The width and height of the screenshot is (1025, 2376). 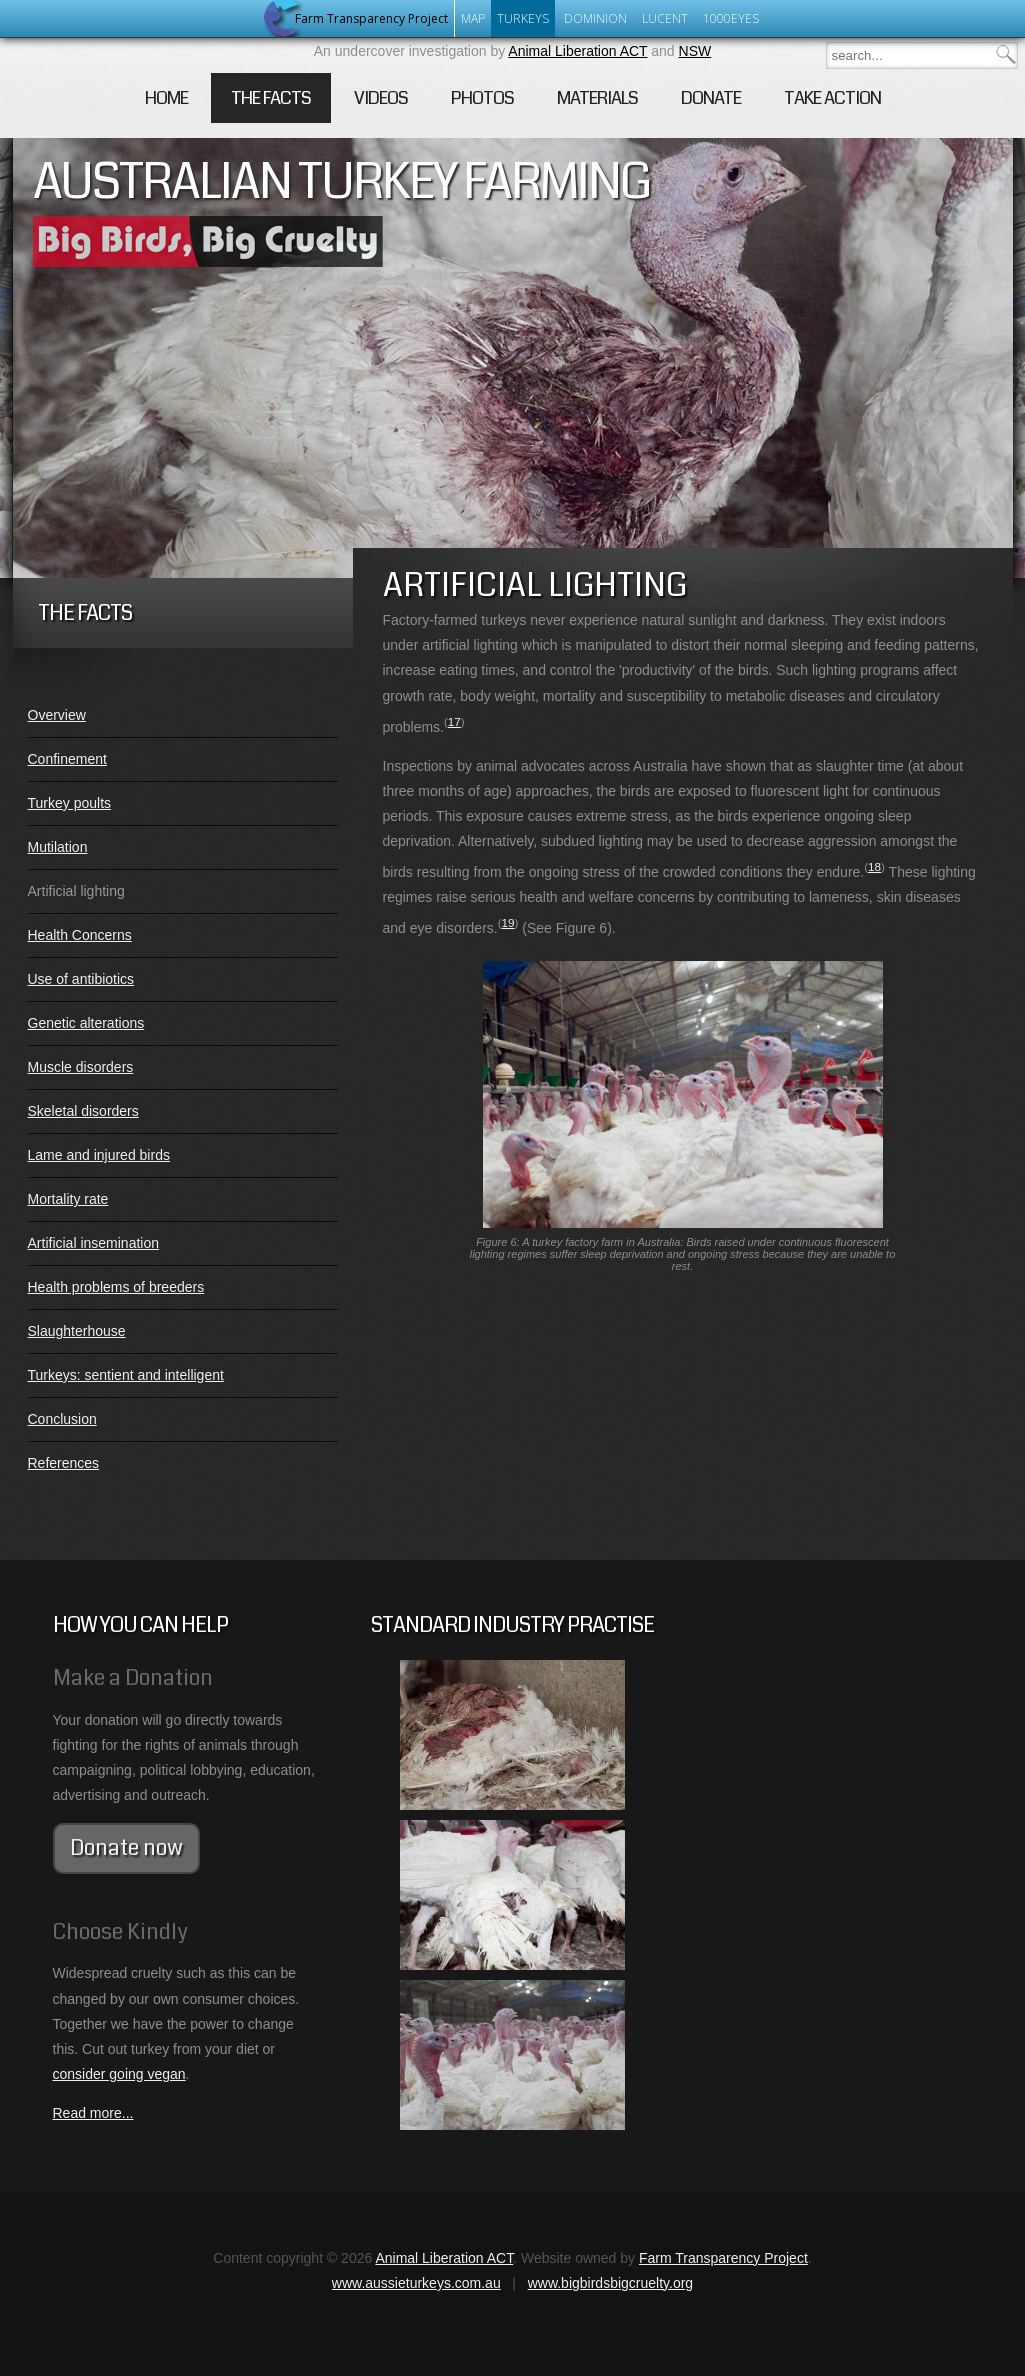 I want to click on Confinement, so click(x=67, y=759).